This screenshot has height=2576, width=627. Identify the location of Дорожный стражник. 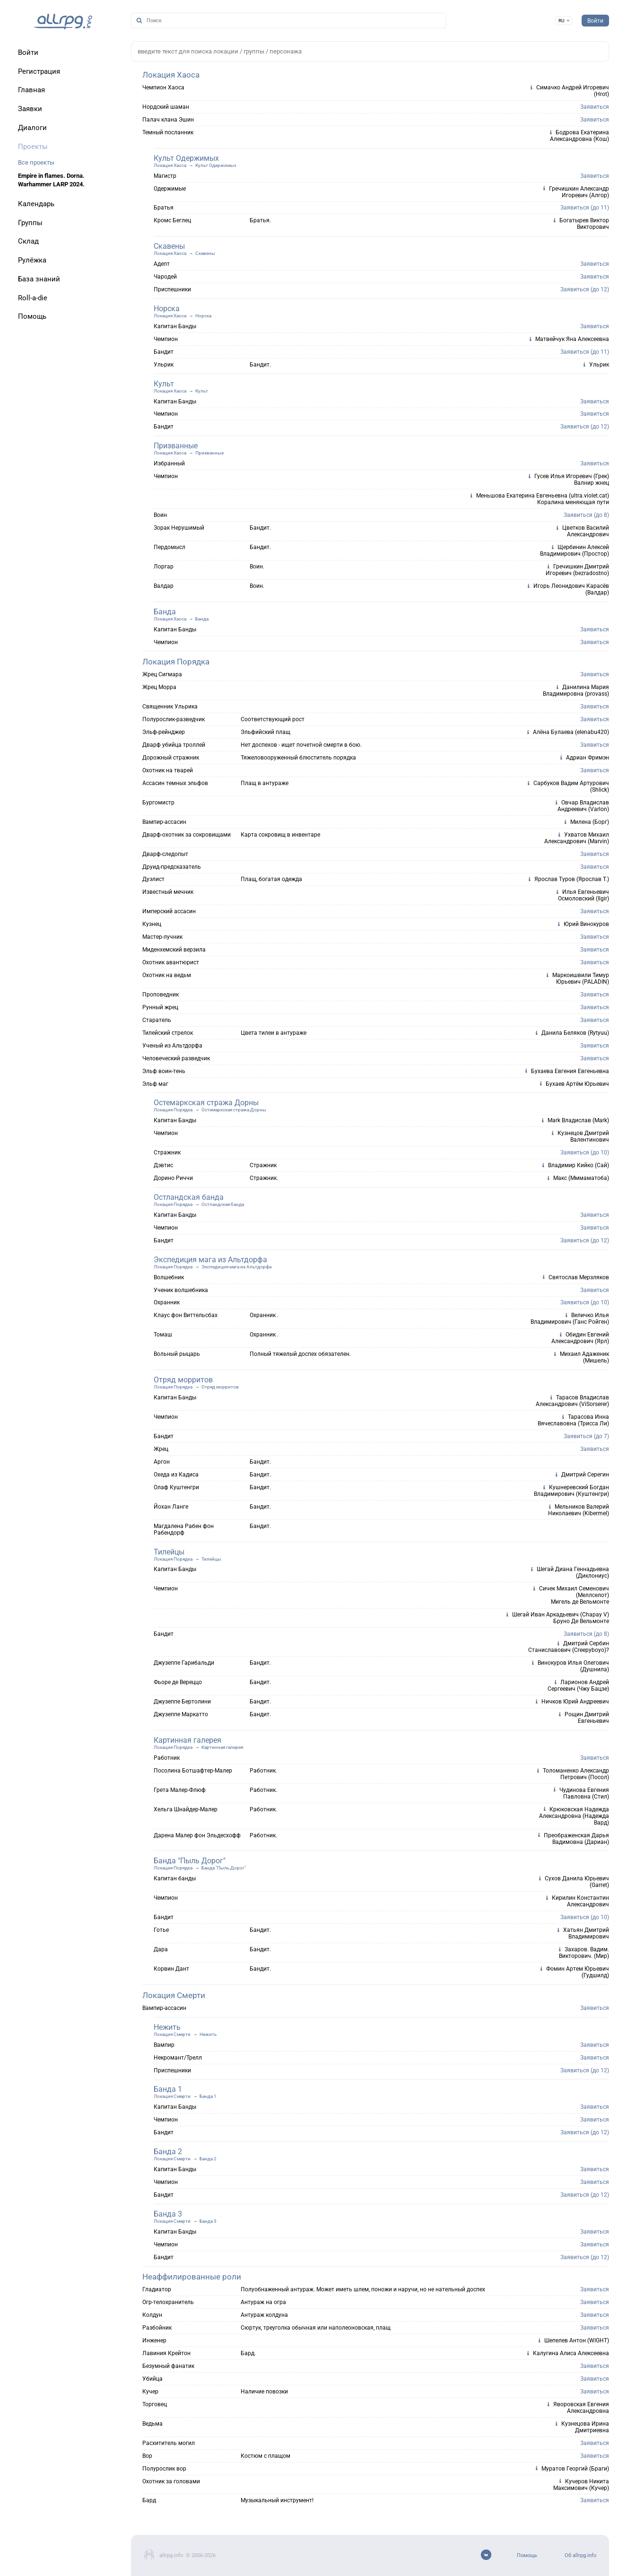
(170, 757).